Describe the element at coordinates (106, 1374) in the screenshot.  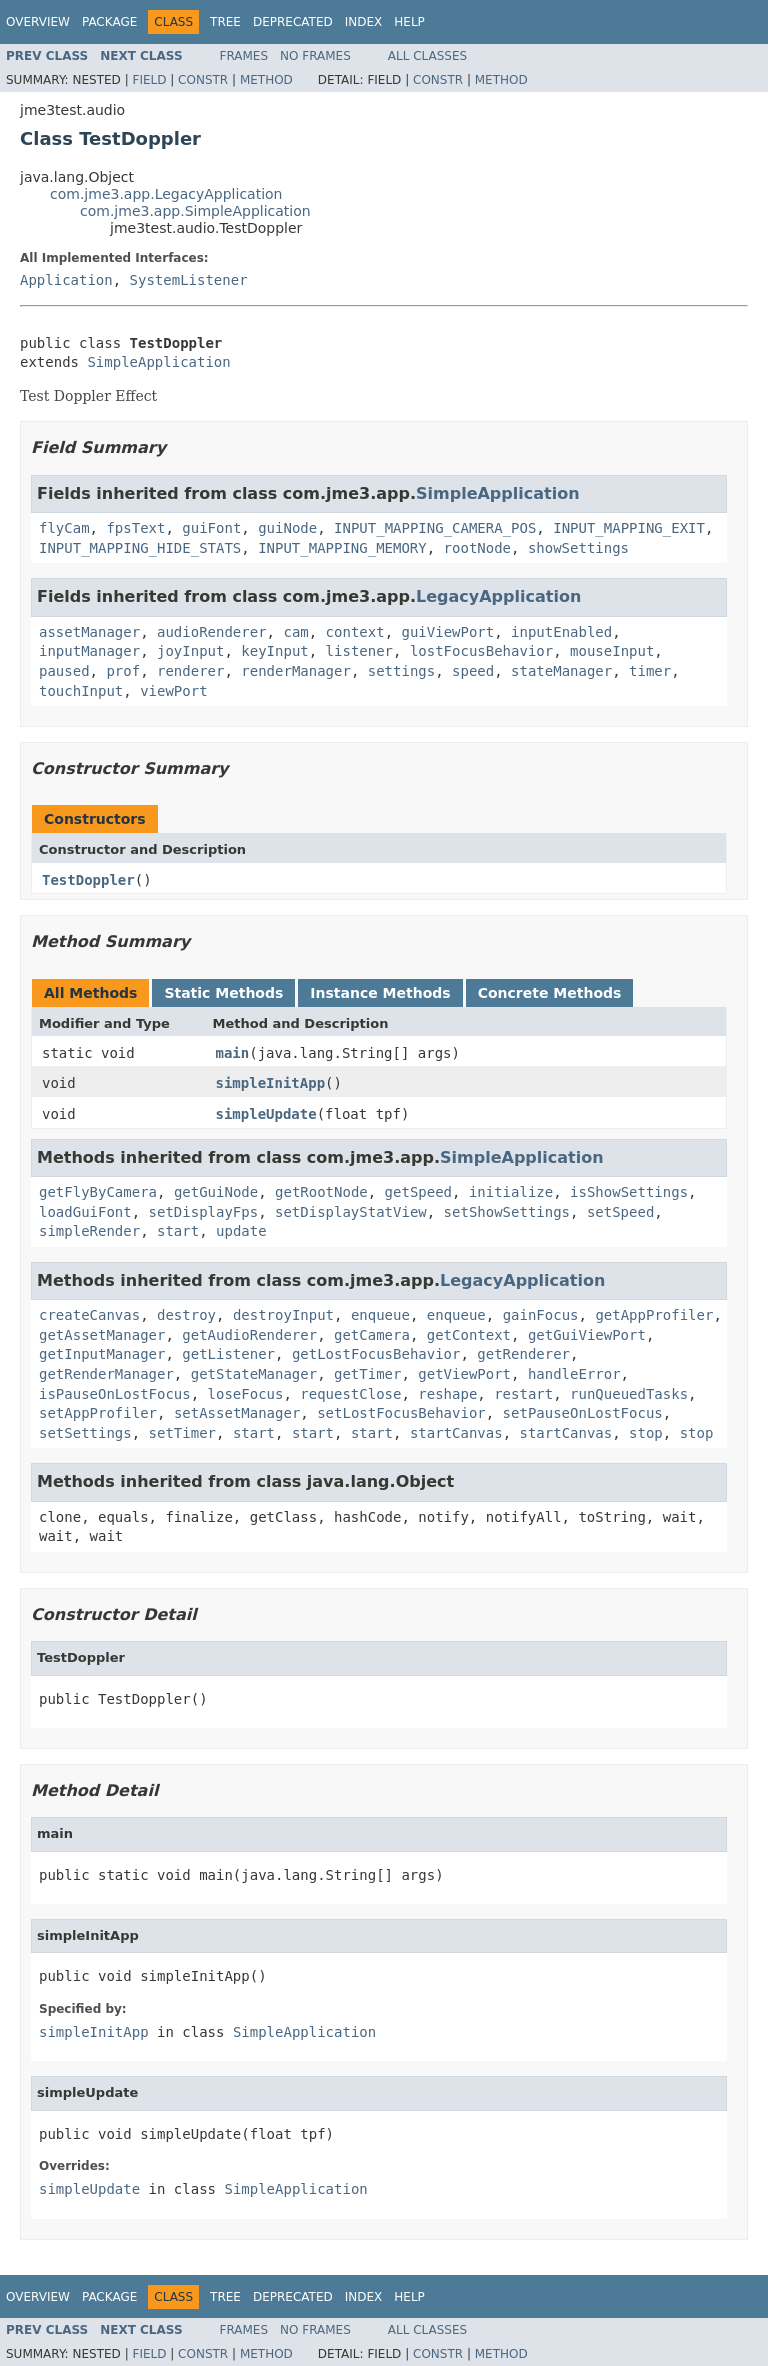
I see `getRenderManager` at that location.